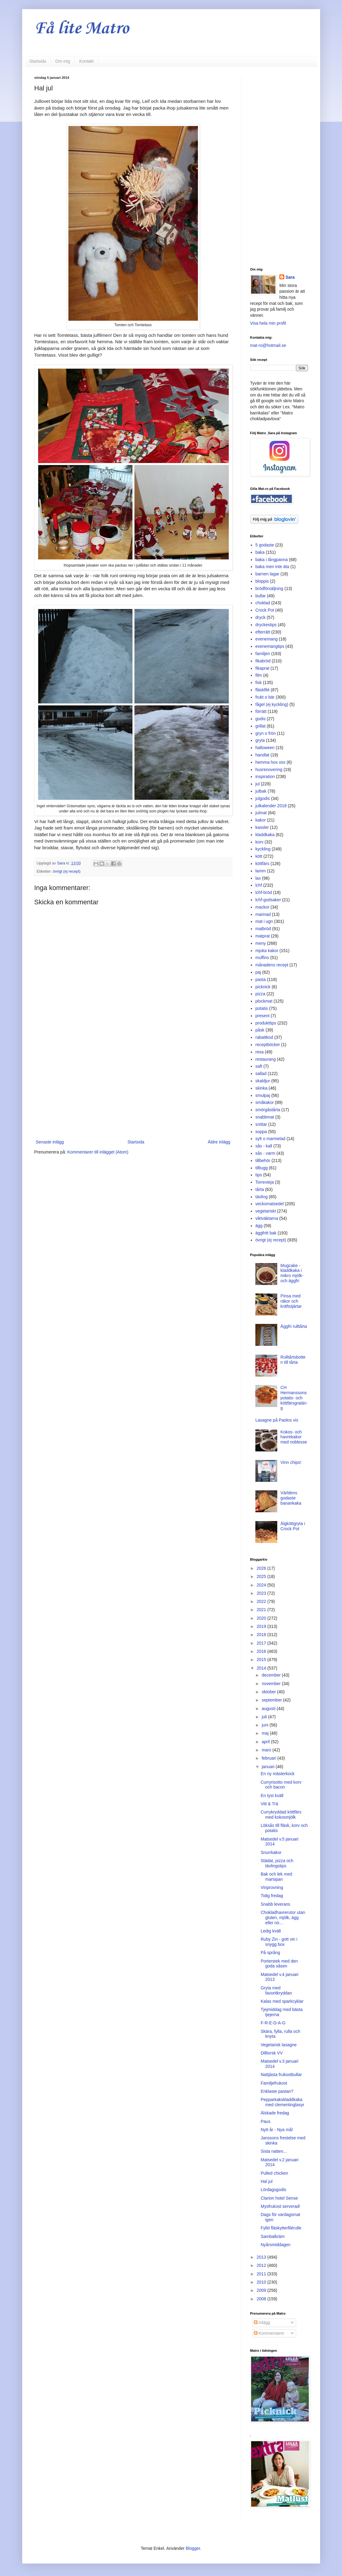 The image size is (342, 2576). Describe the element at coordinates (294, 1397) in the screenshot. I see `CH Hermanssons potatis- och köttfärsgratäng` at that location.